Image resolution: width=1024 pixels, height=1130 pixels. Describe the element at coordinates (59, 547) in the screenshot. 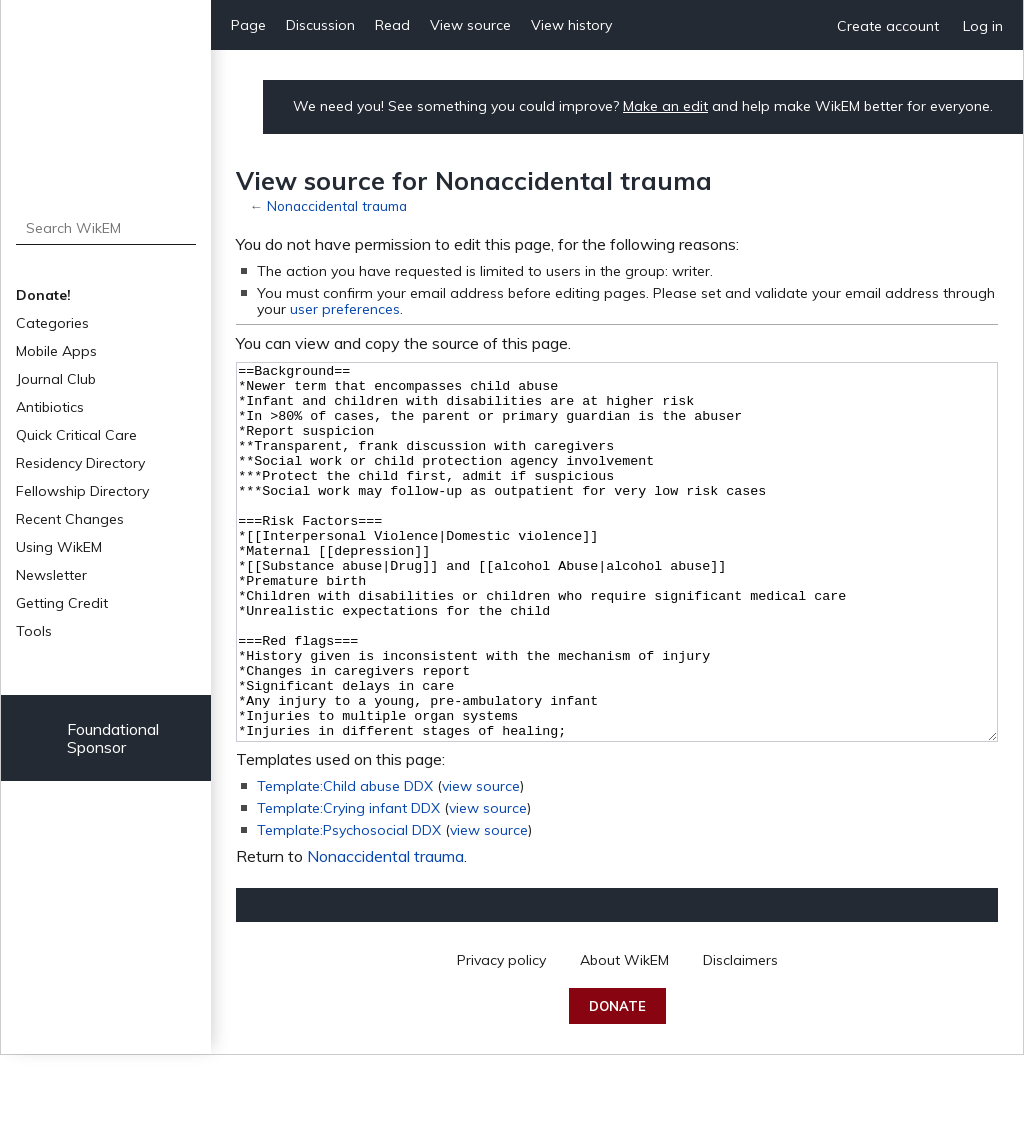

I see `Using WikEM` at that location.